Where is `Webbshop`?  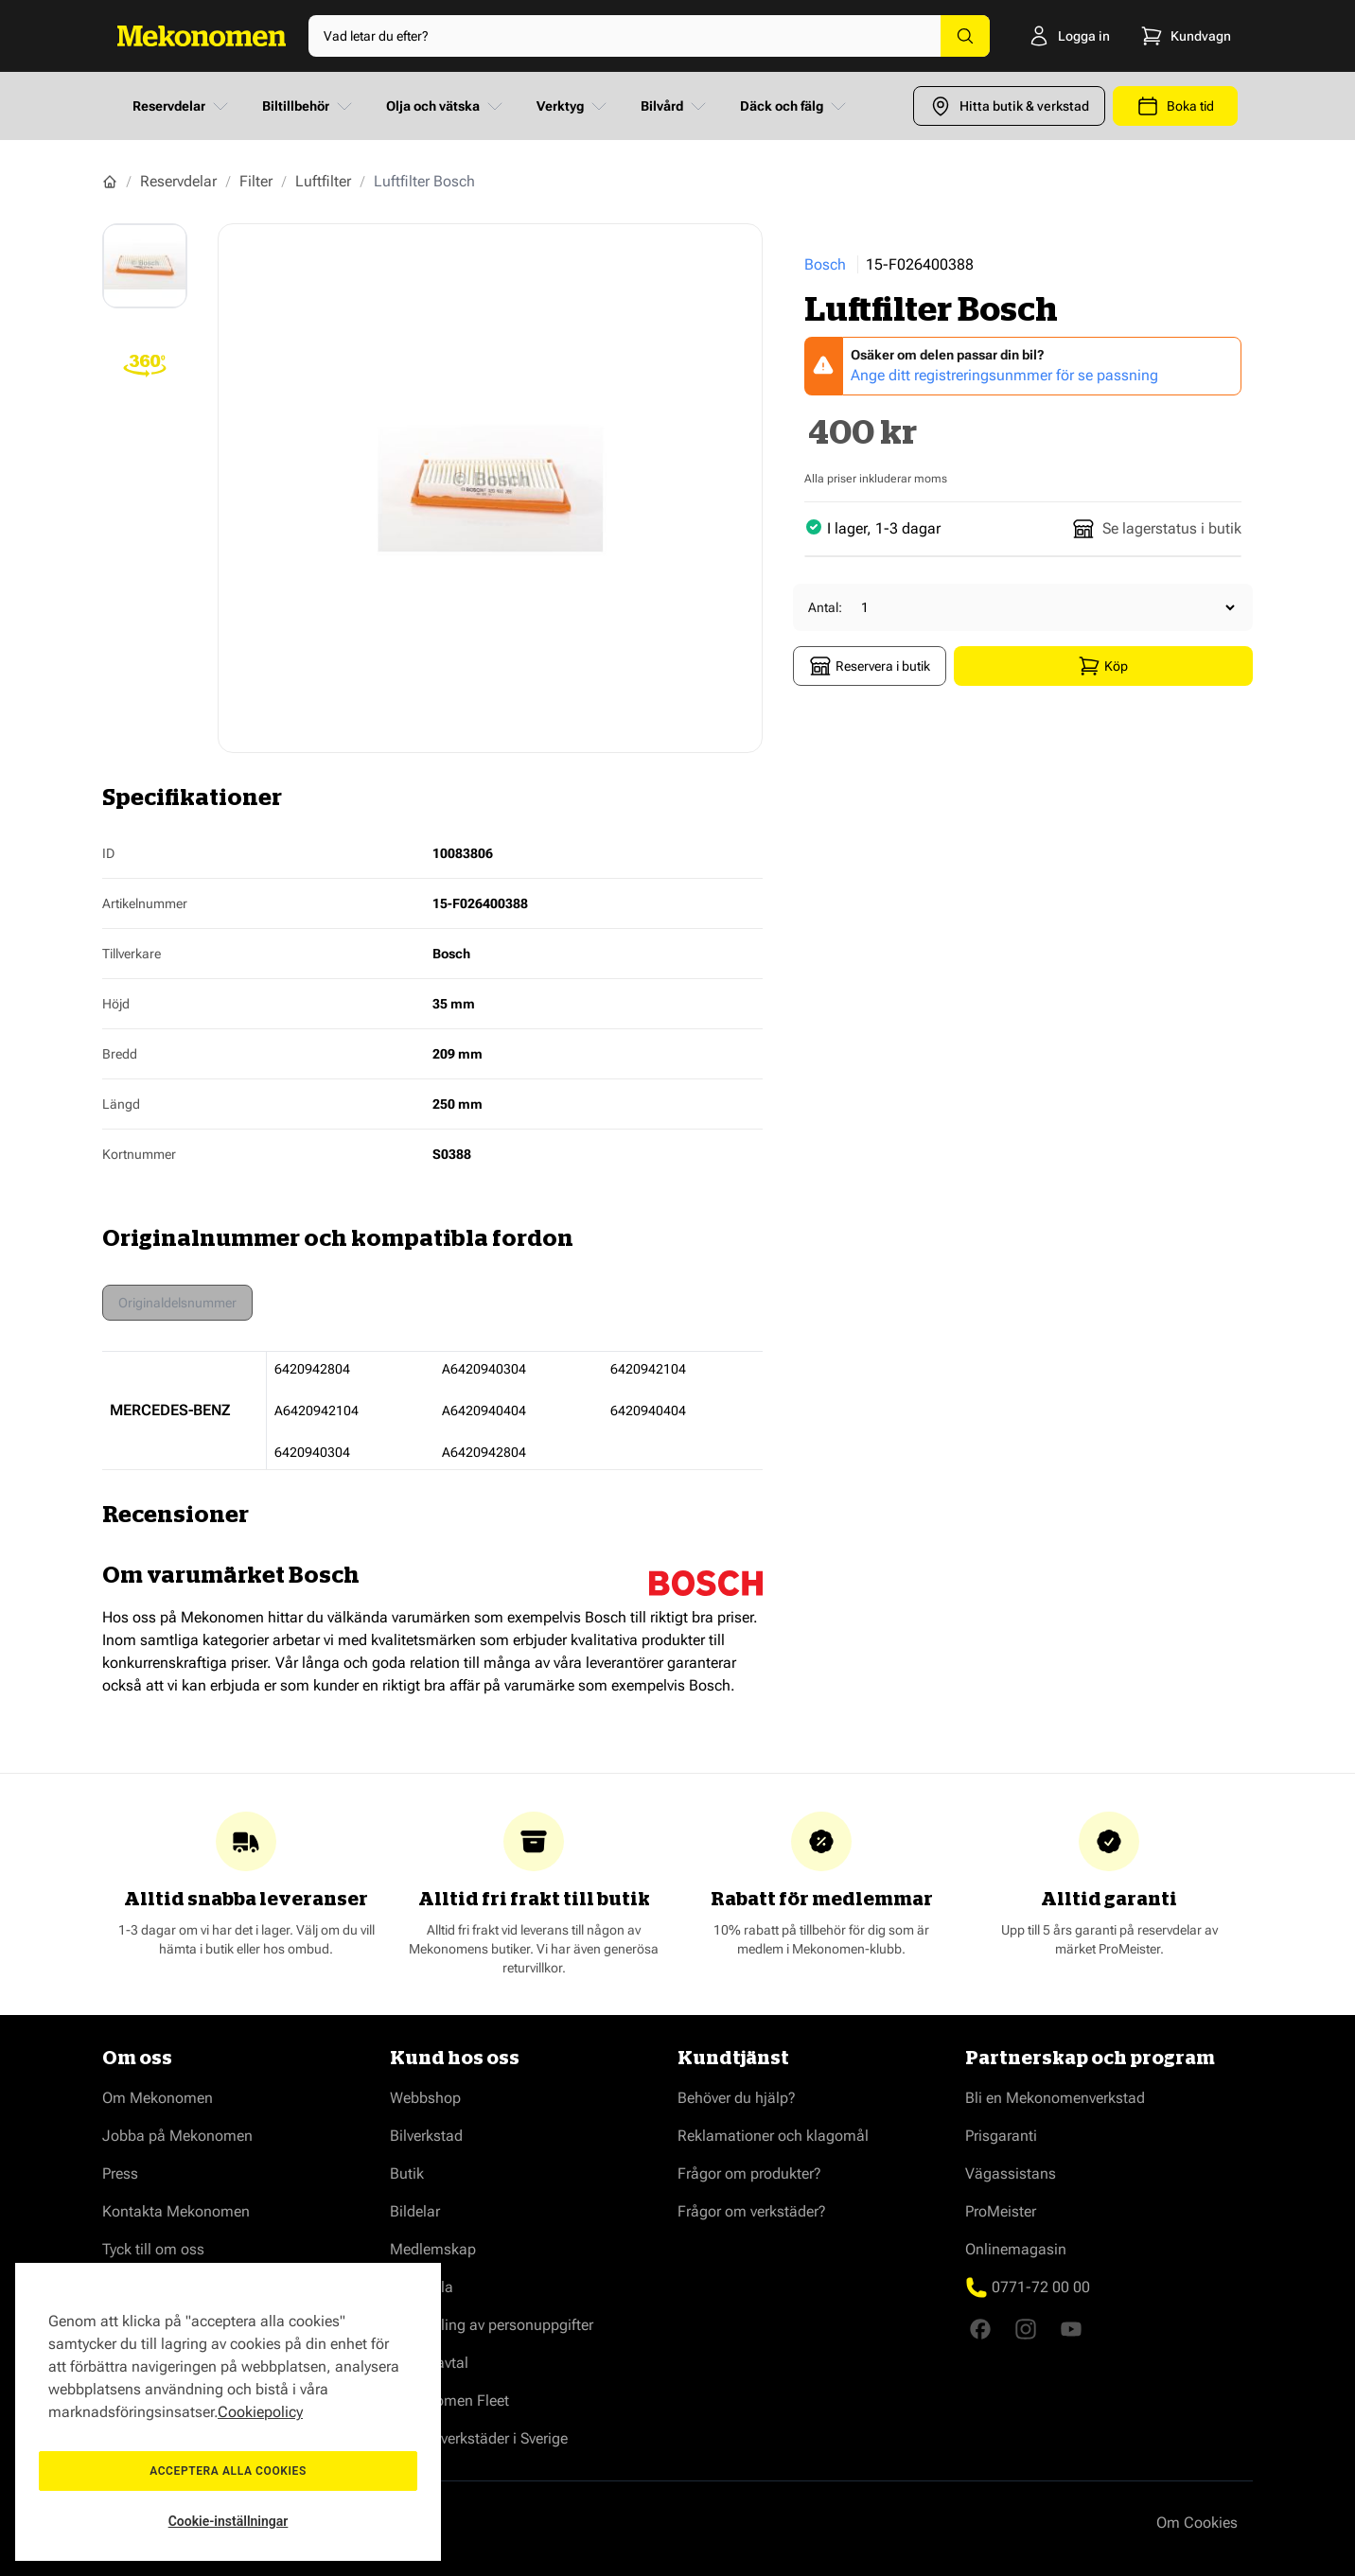
Webbshop is located at coordinates (425, 2098).